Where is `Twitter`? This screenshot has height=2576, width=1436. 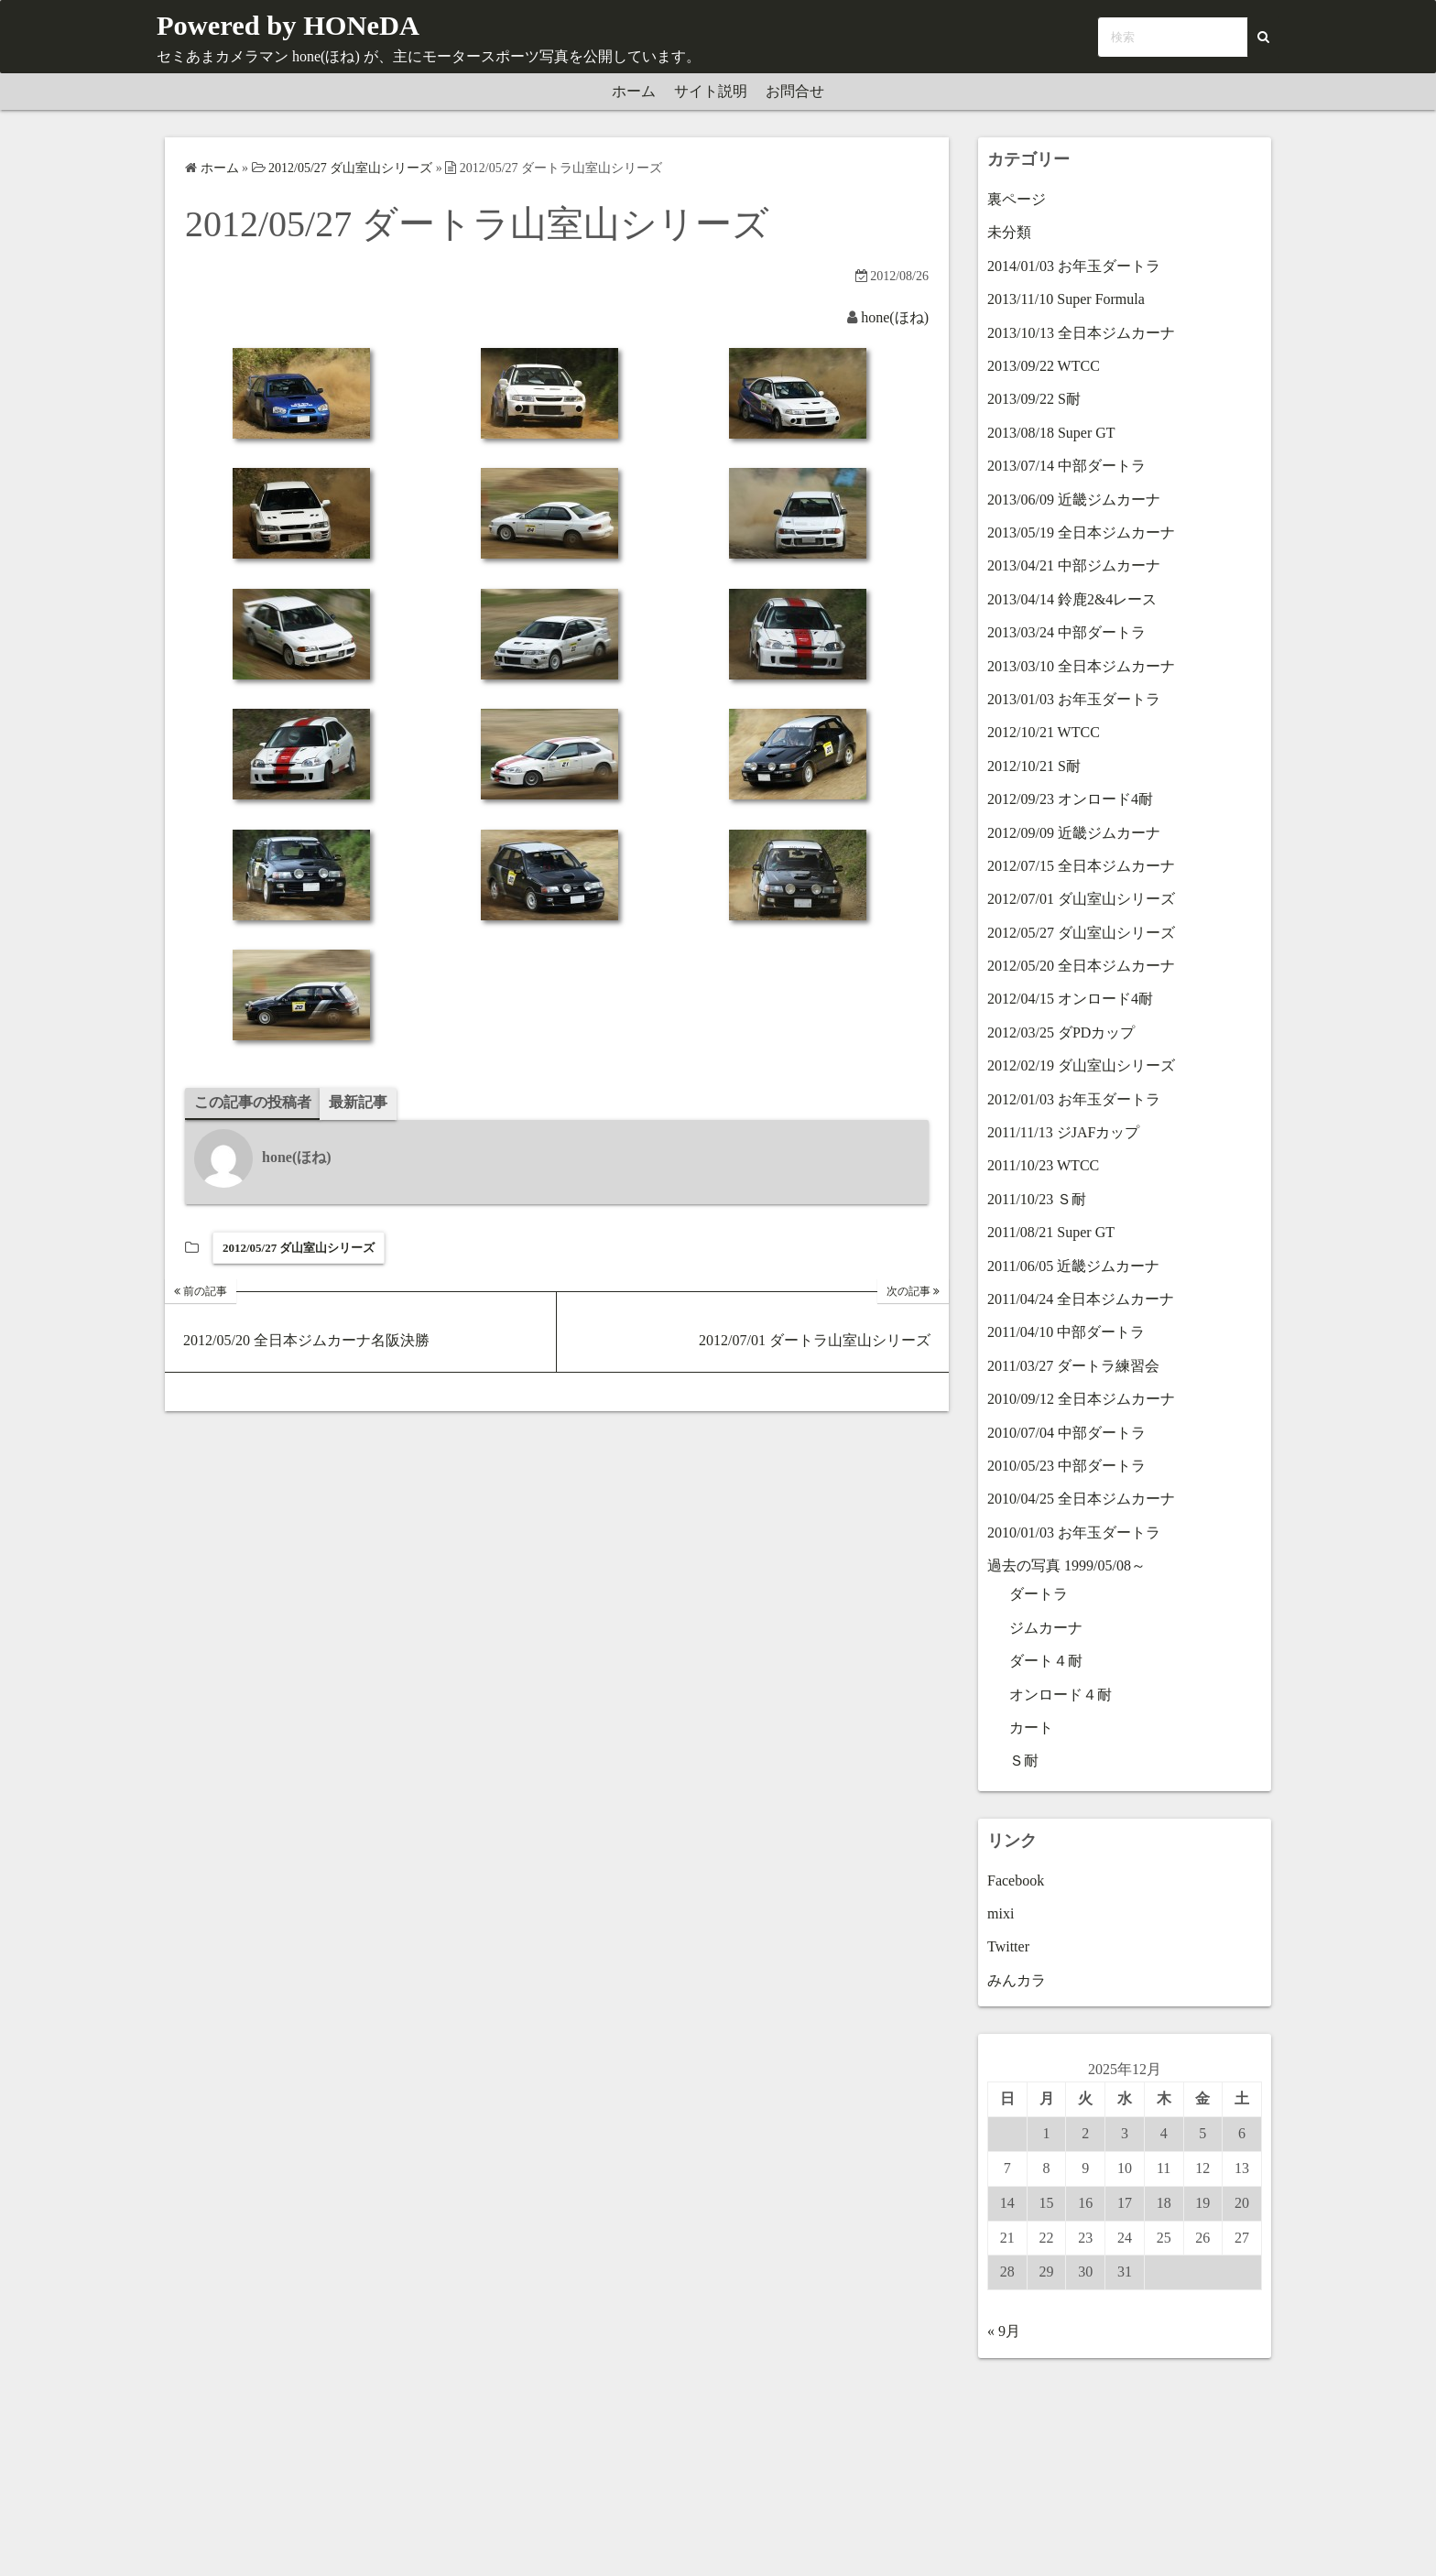
Twitter is located at coordinates (1008, 1946).